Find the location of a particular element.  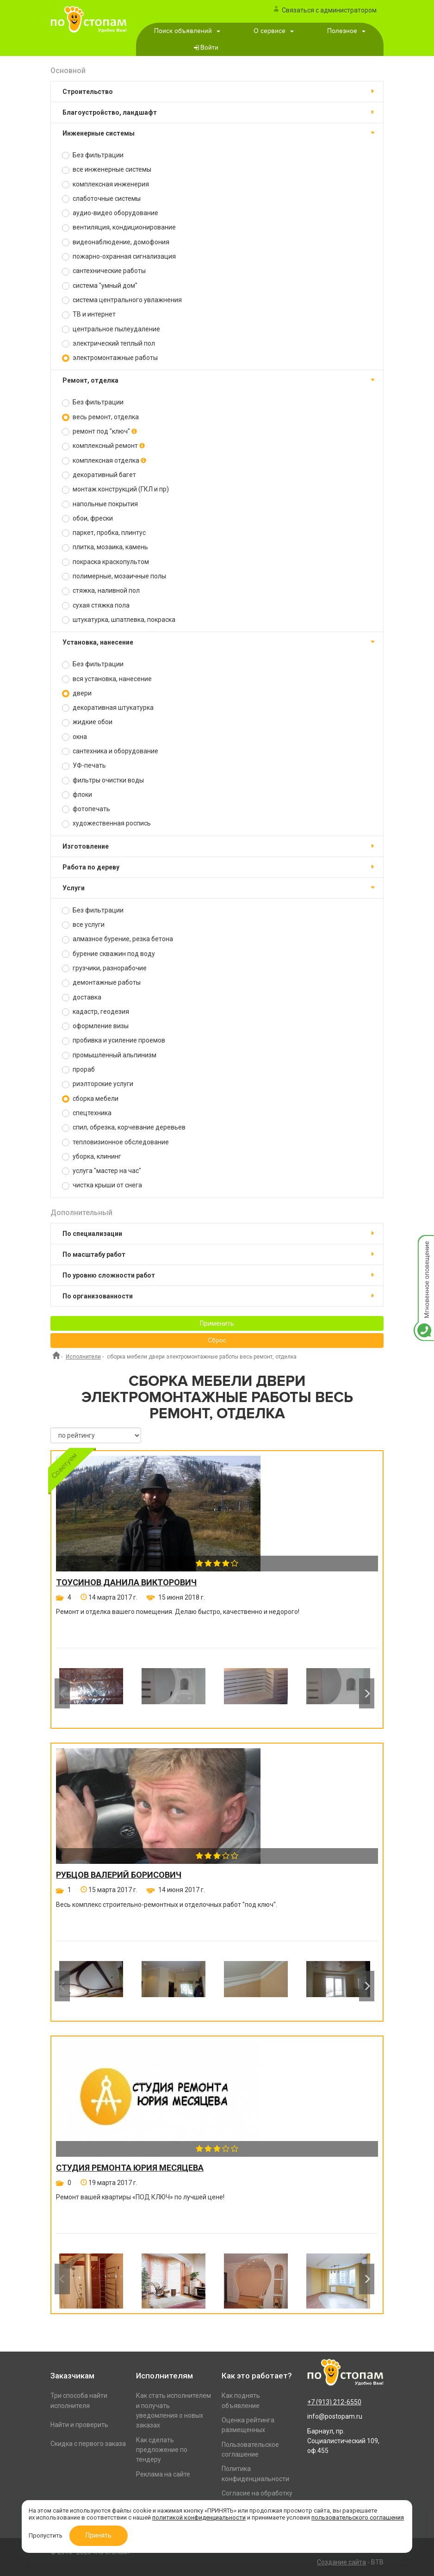

декоративный багет is located at coordinates (99, 475).